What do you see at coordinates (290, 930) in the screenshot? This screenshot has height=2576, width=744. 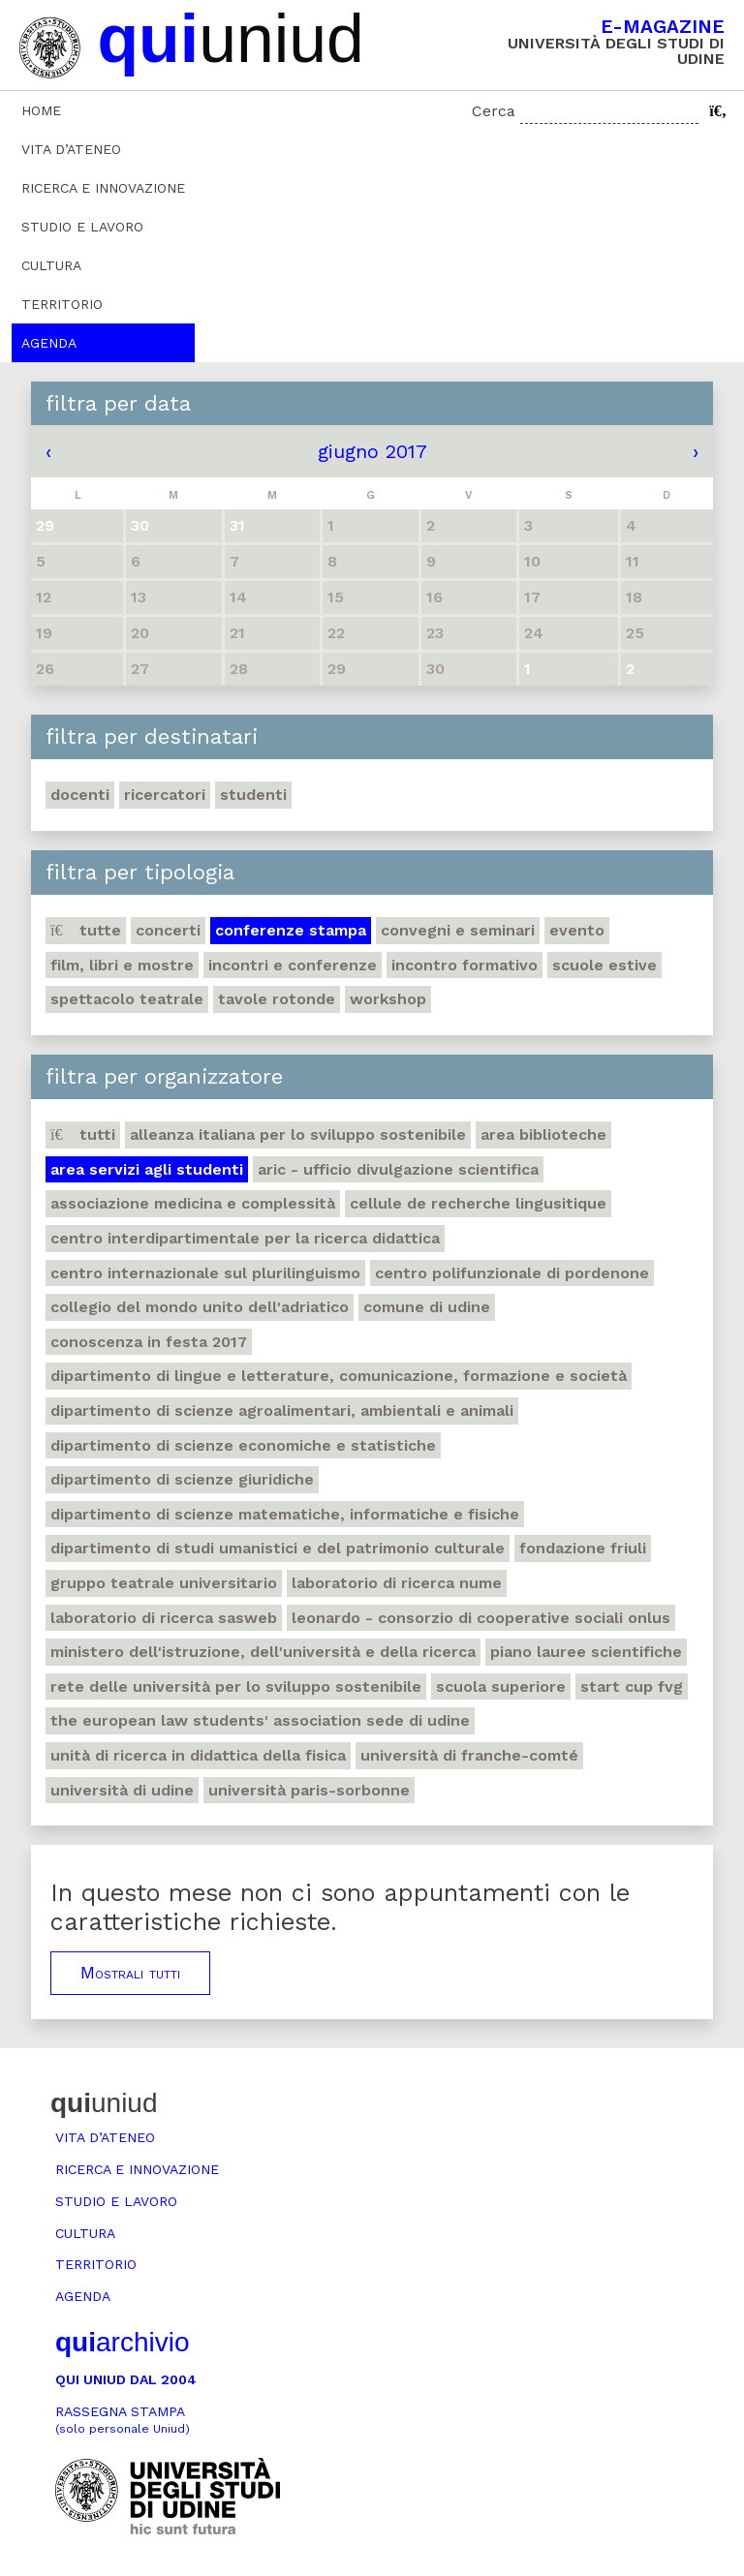 I see `Conferenze stampa` at bounding box center [290, 930].